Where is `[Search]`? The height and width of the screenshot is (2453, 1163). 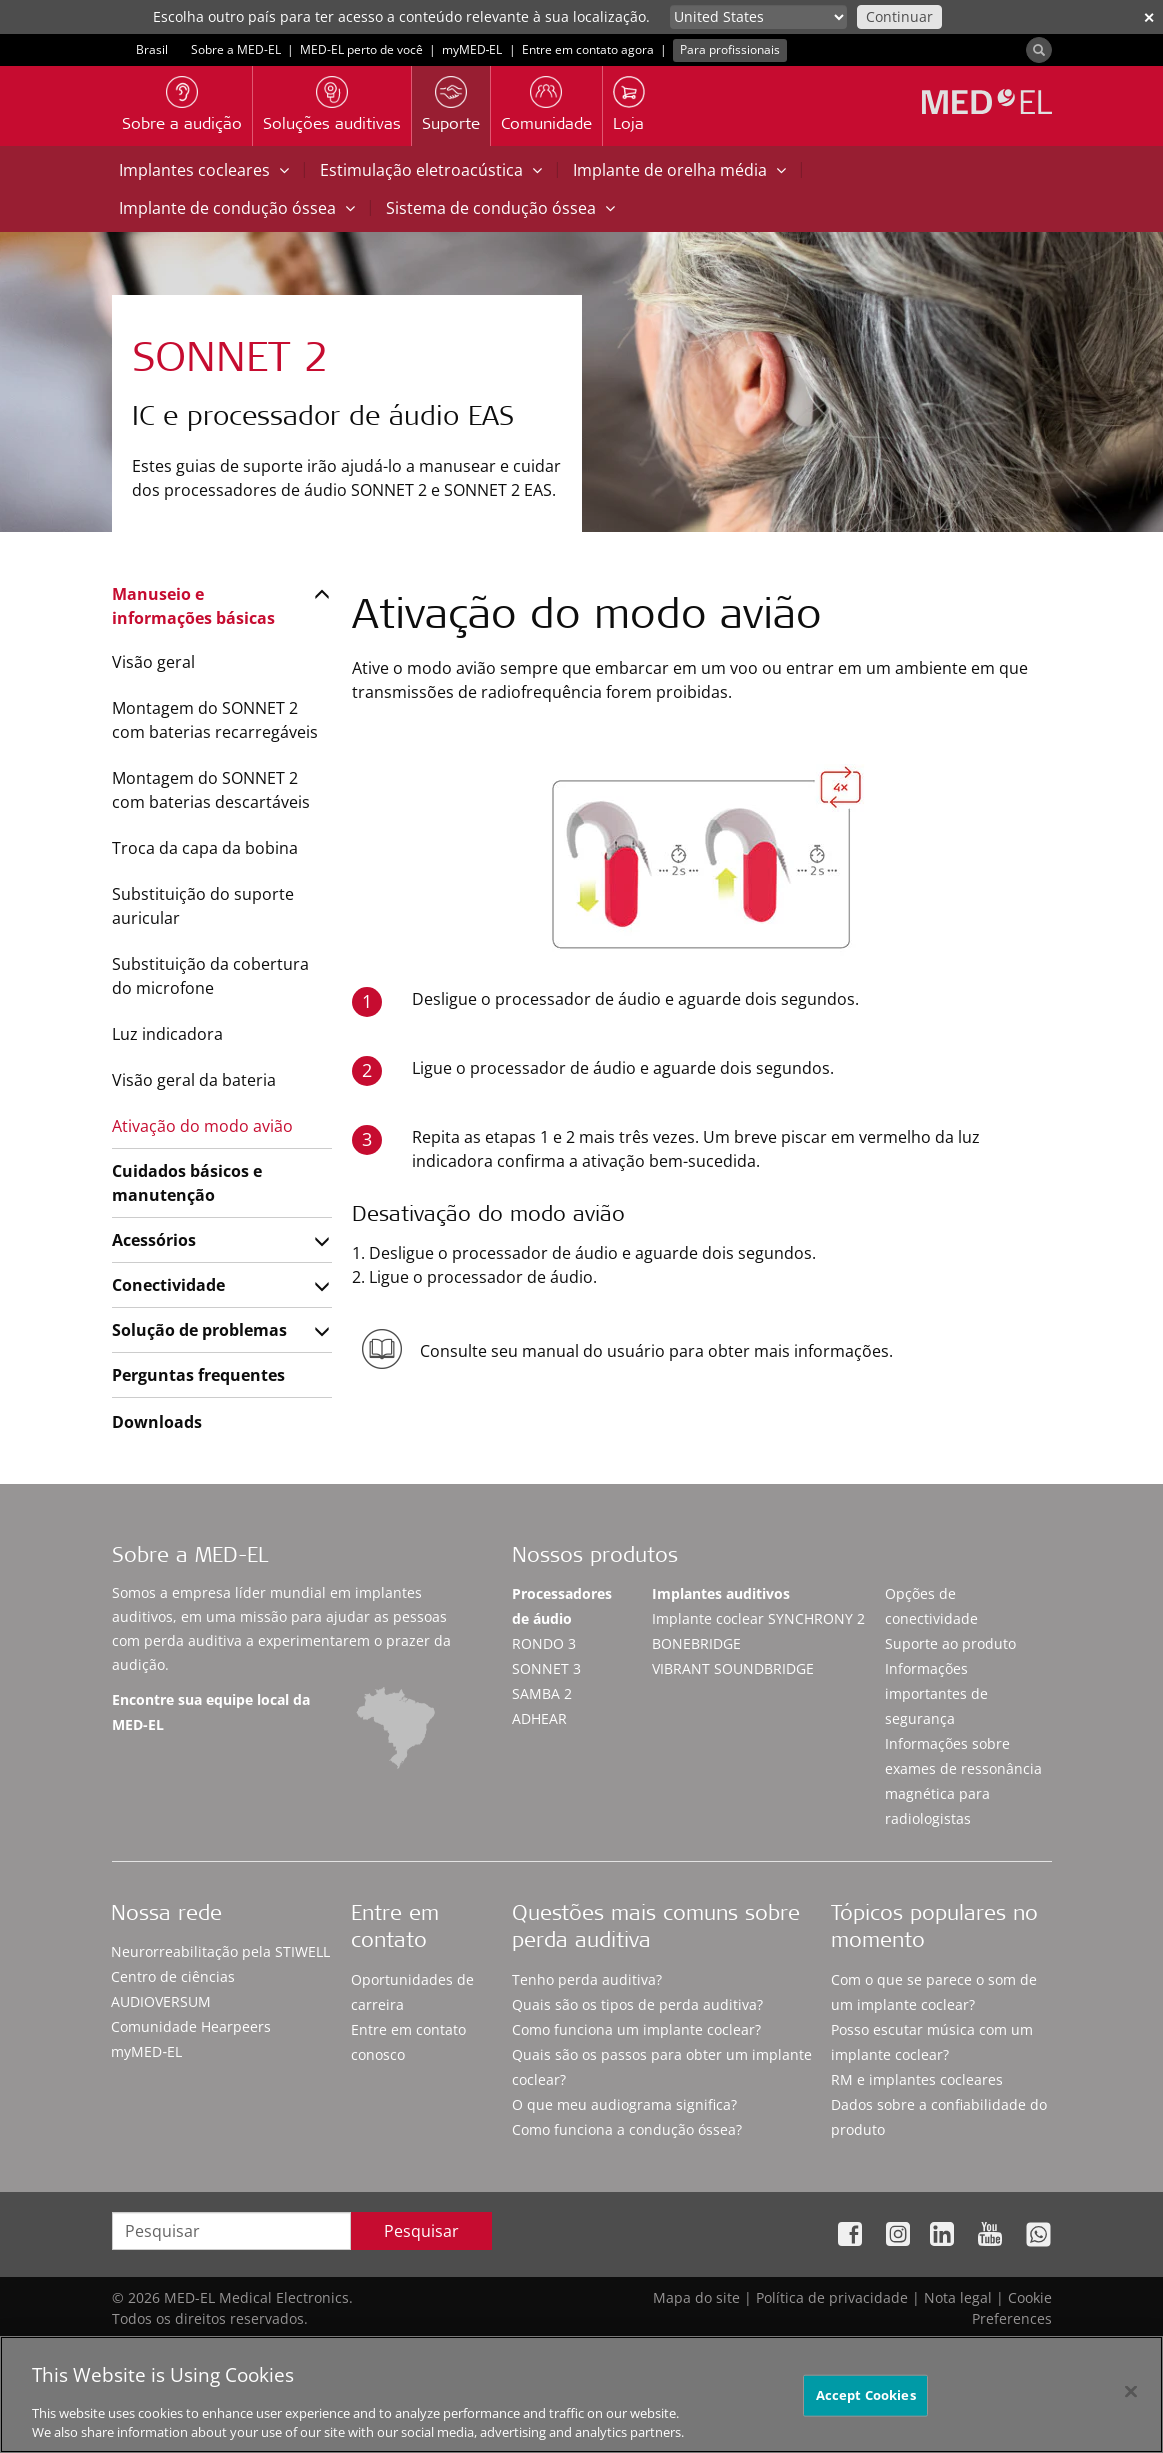
[Search] is located at coordinates (1039, 50).